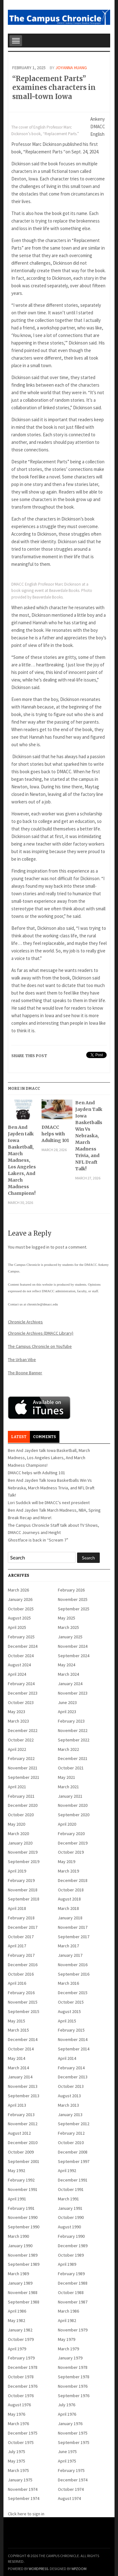 Image resolution: width=118 pixels, height=2576 pixels. Describe the element at coordinates (20, 2077) in the screenshot. I see `January 2014` at that location.